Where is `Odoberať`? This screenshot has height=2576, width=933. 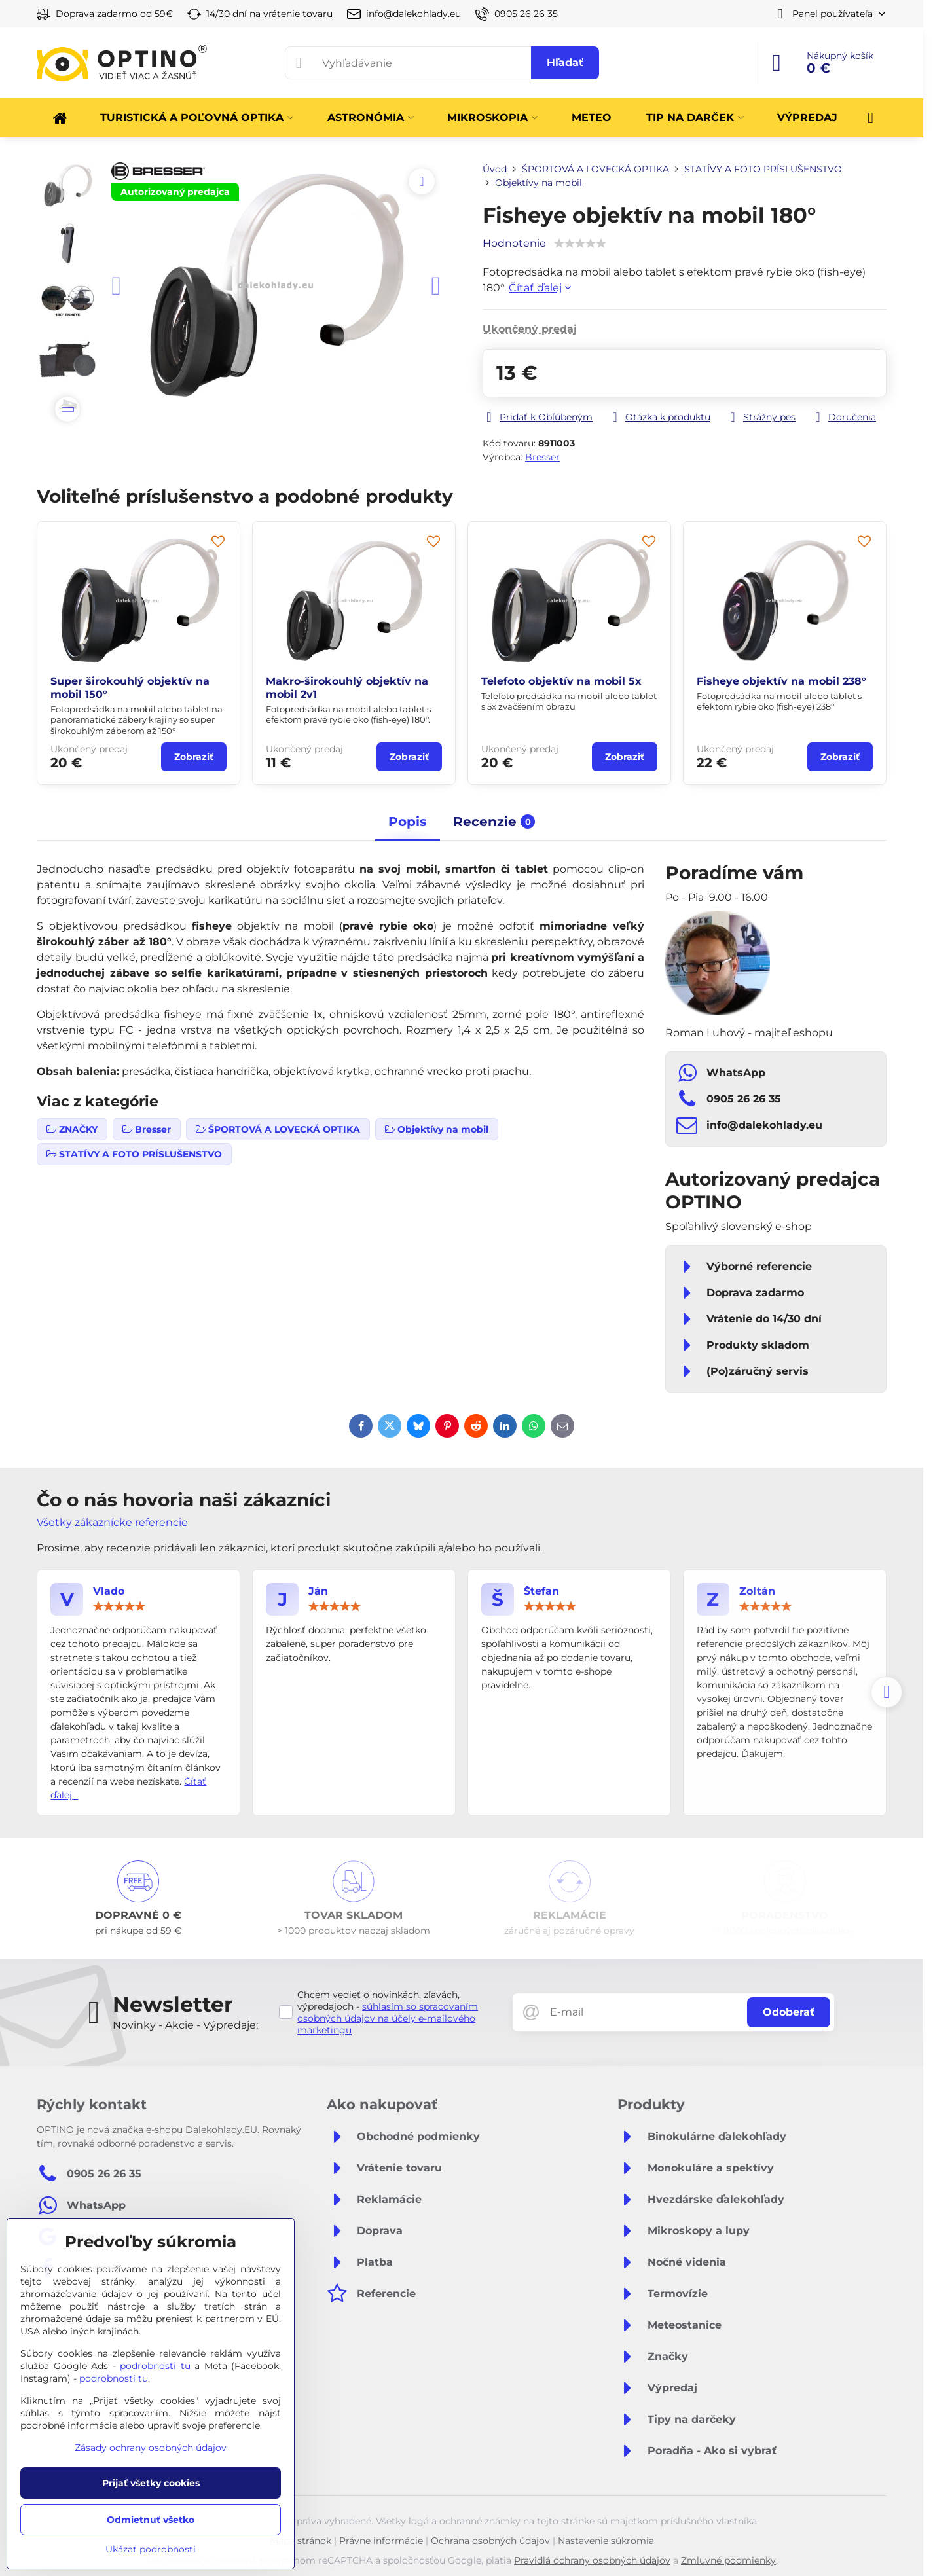 Odoberať is located at coordinates (788, 2012).